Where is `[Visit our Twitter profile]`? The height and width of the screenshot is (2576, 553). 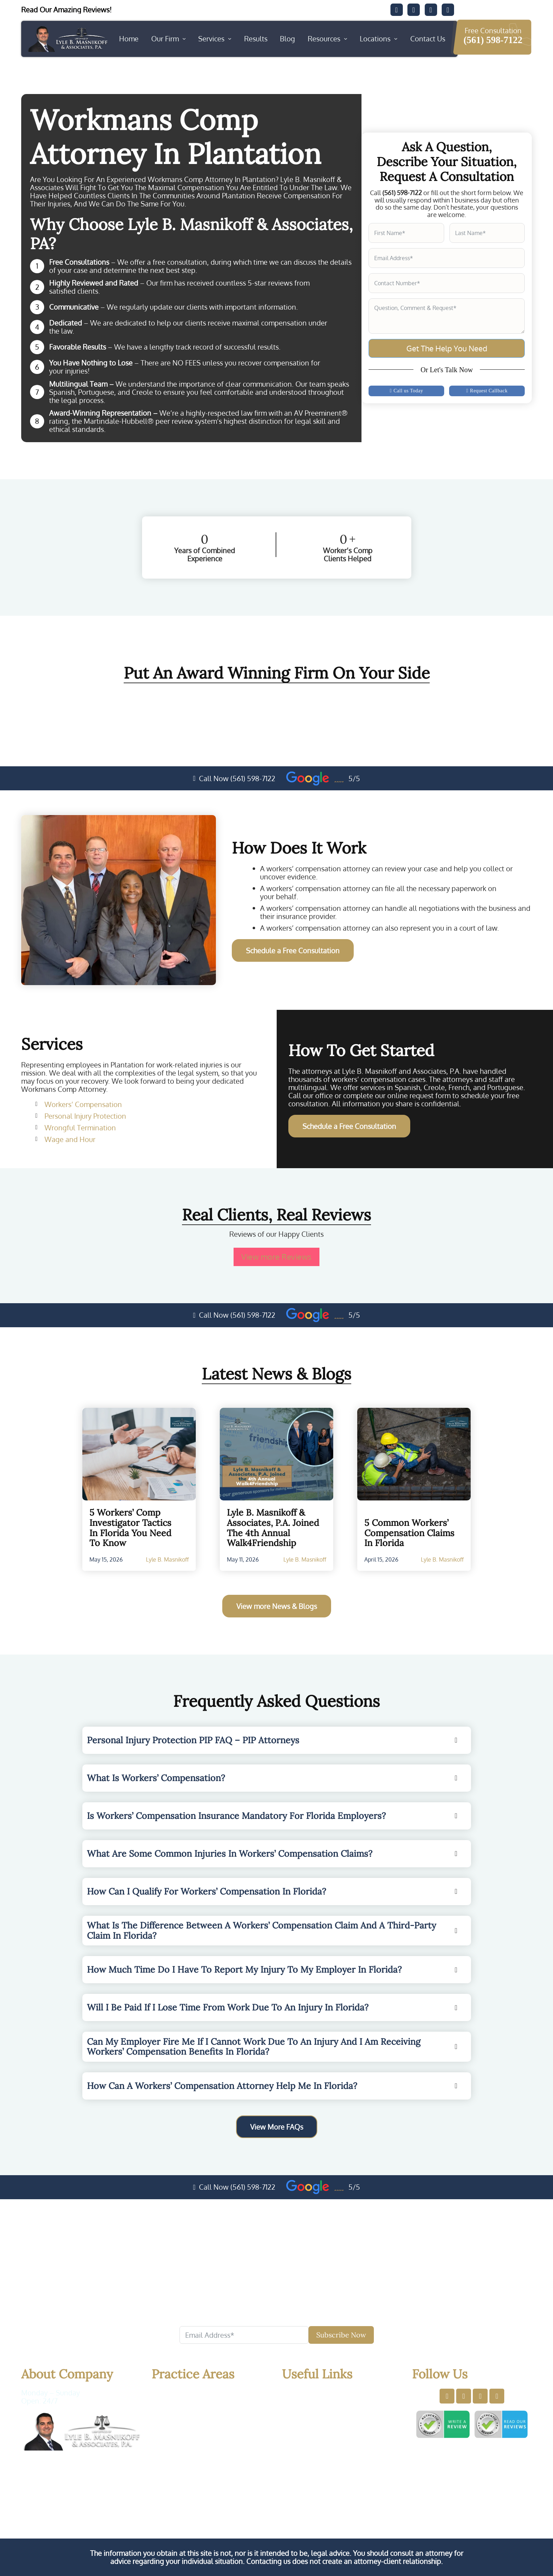 [Visit our Twitter profile] is located at coordinates (463, 2396).